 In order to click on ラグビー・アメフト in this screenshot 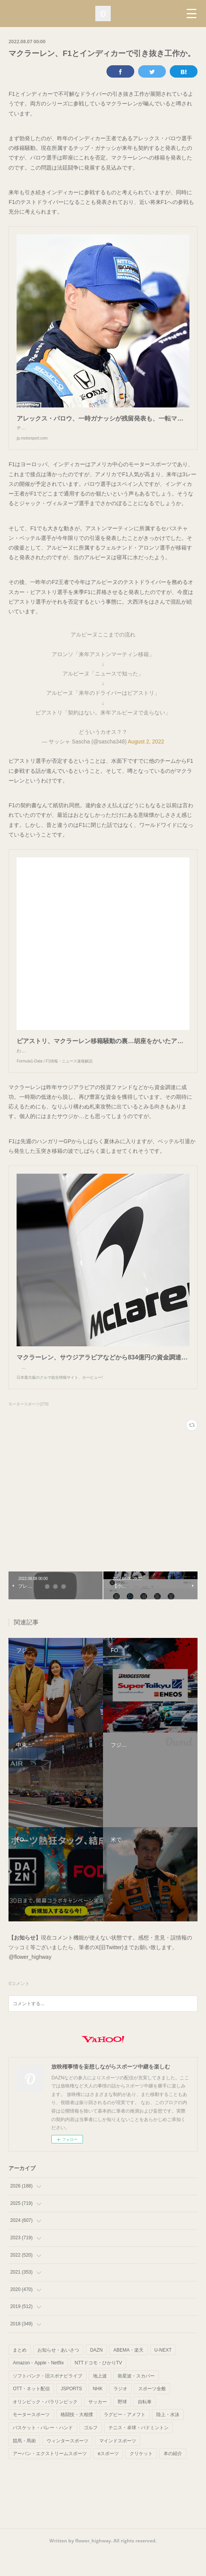, I will do `click(124, 2437)`.